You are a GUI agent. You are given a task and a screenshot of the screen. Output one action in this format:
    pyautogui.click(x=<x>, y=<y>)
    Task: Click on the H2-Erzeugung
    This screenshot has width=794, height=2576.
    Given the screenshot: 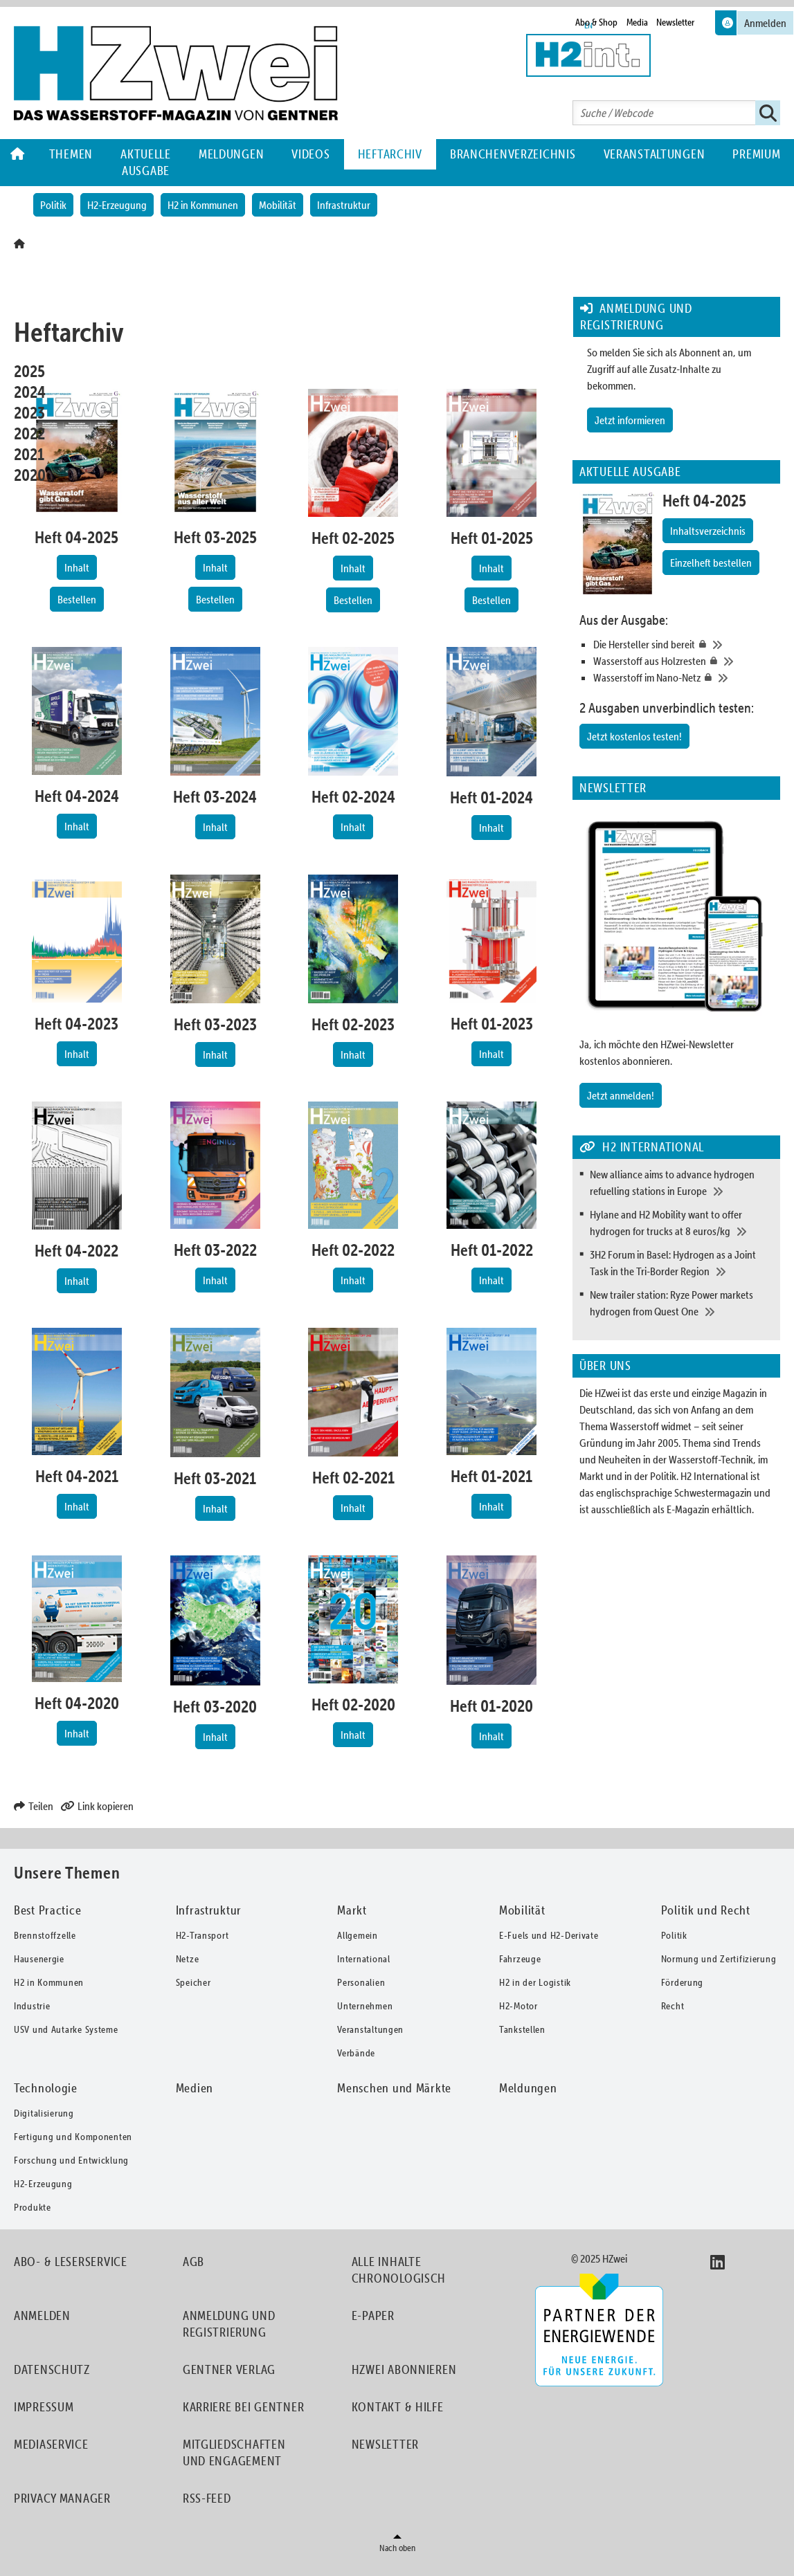 What is the action you would take?
    pyautogui.click(x=117, y=205)
    